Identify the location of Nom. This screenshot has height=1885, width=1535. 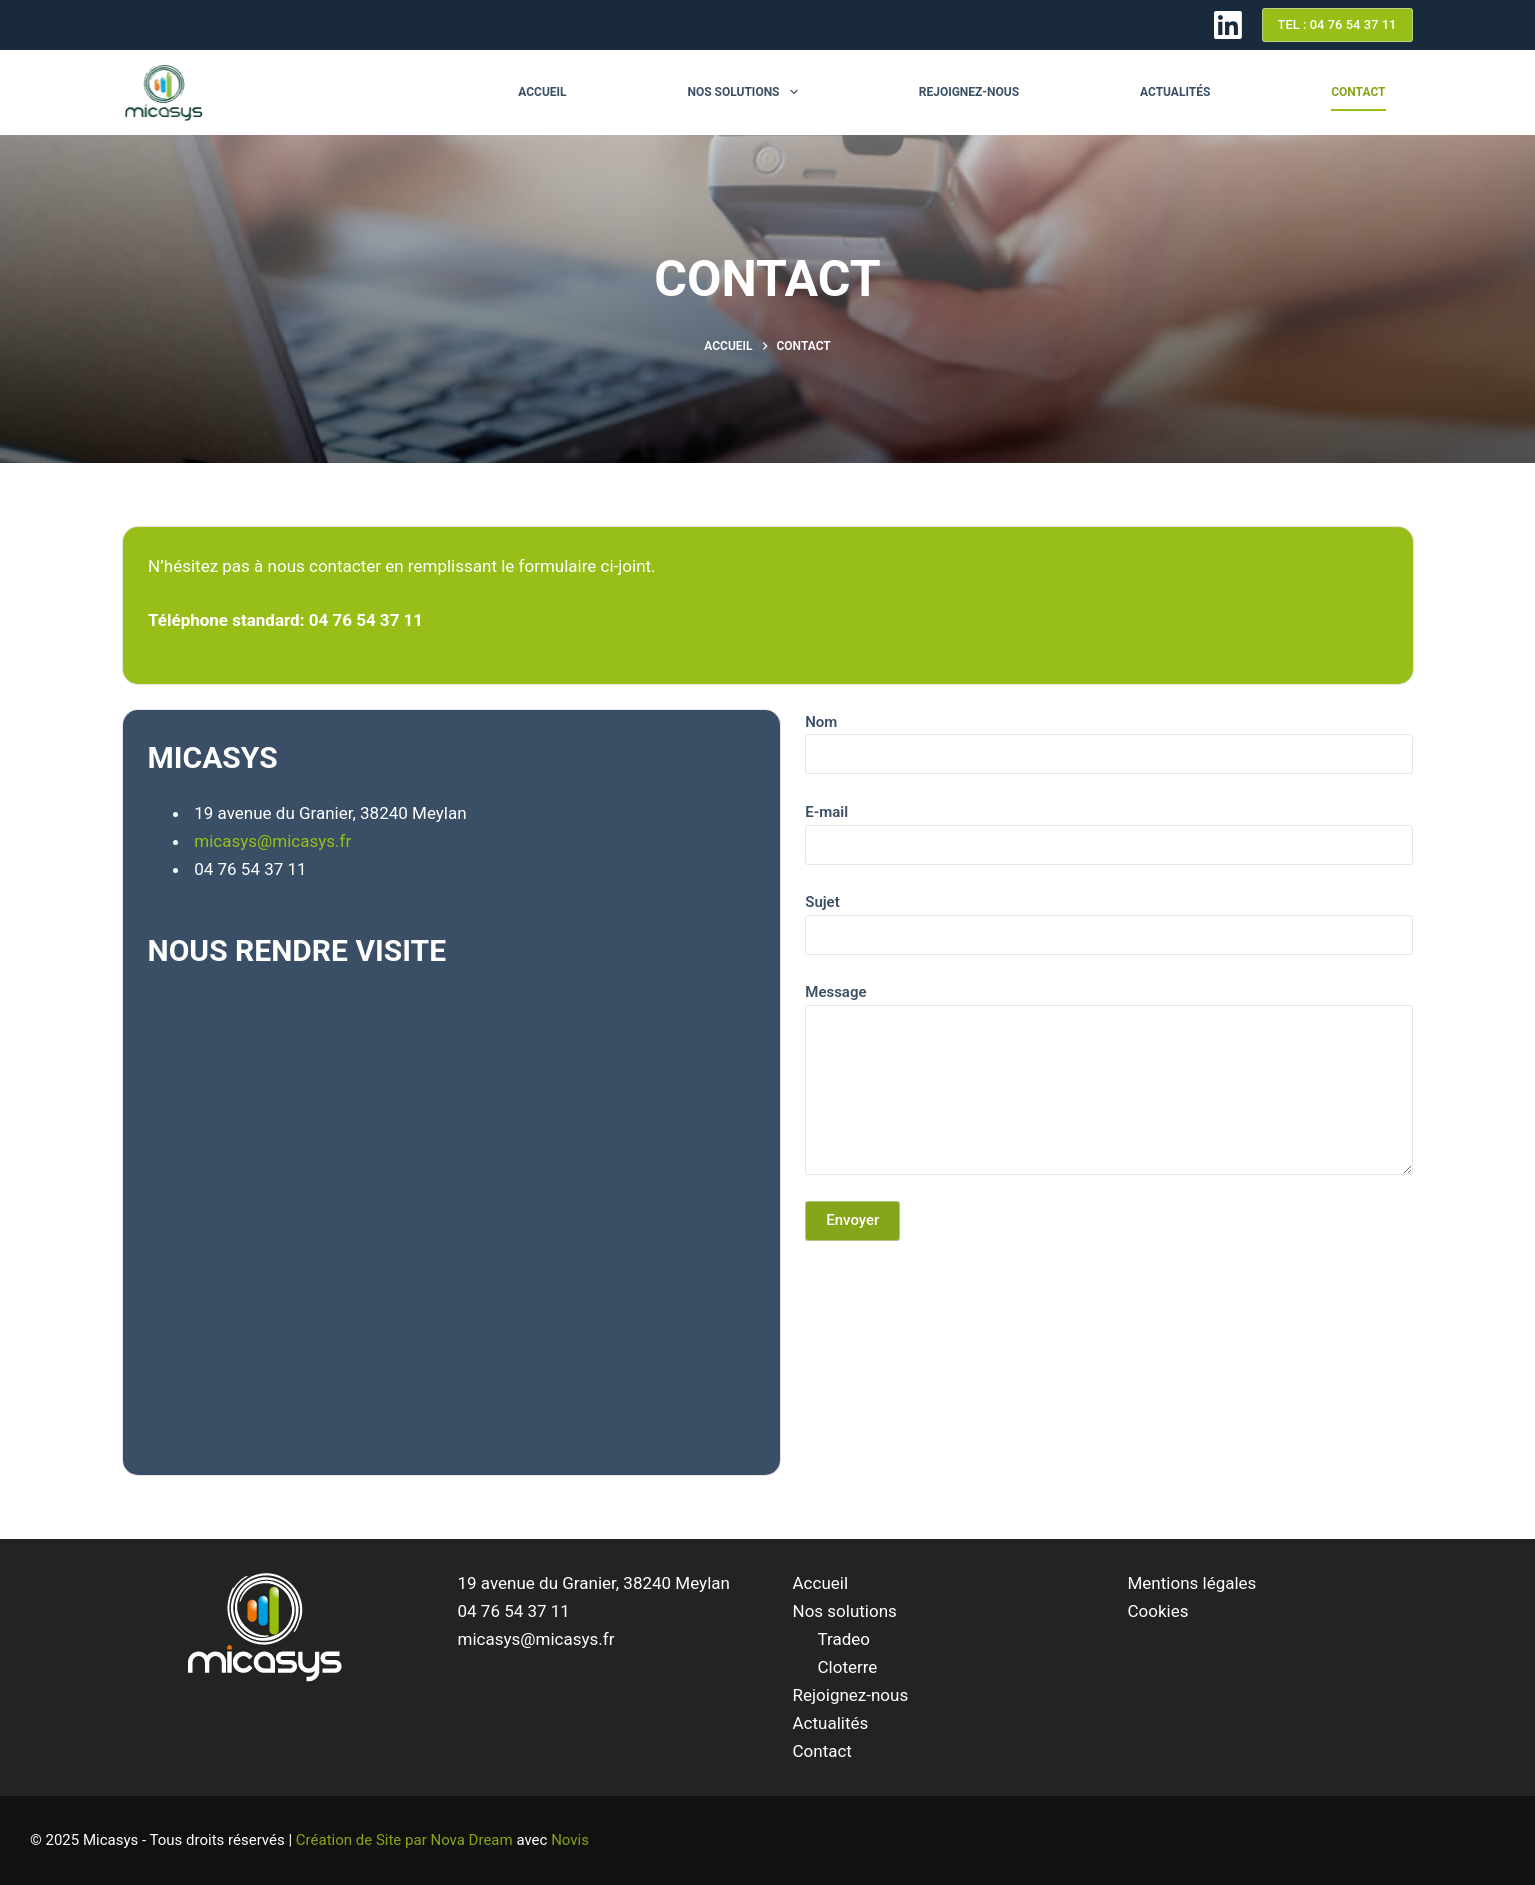
(1108, 738).